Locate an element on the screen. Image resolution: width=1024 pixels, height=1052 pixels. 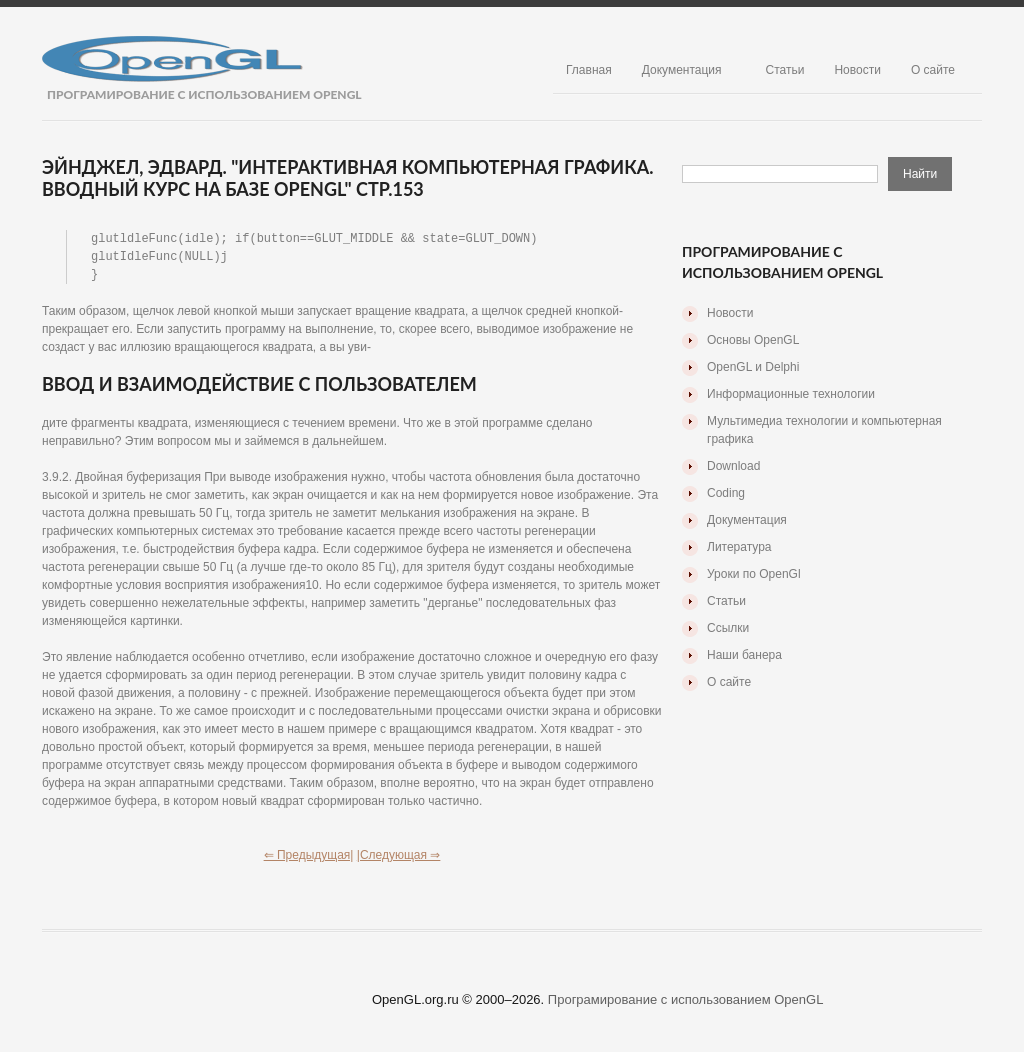
⇐ Предыдущая| is located at coordinates (309, 858).